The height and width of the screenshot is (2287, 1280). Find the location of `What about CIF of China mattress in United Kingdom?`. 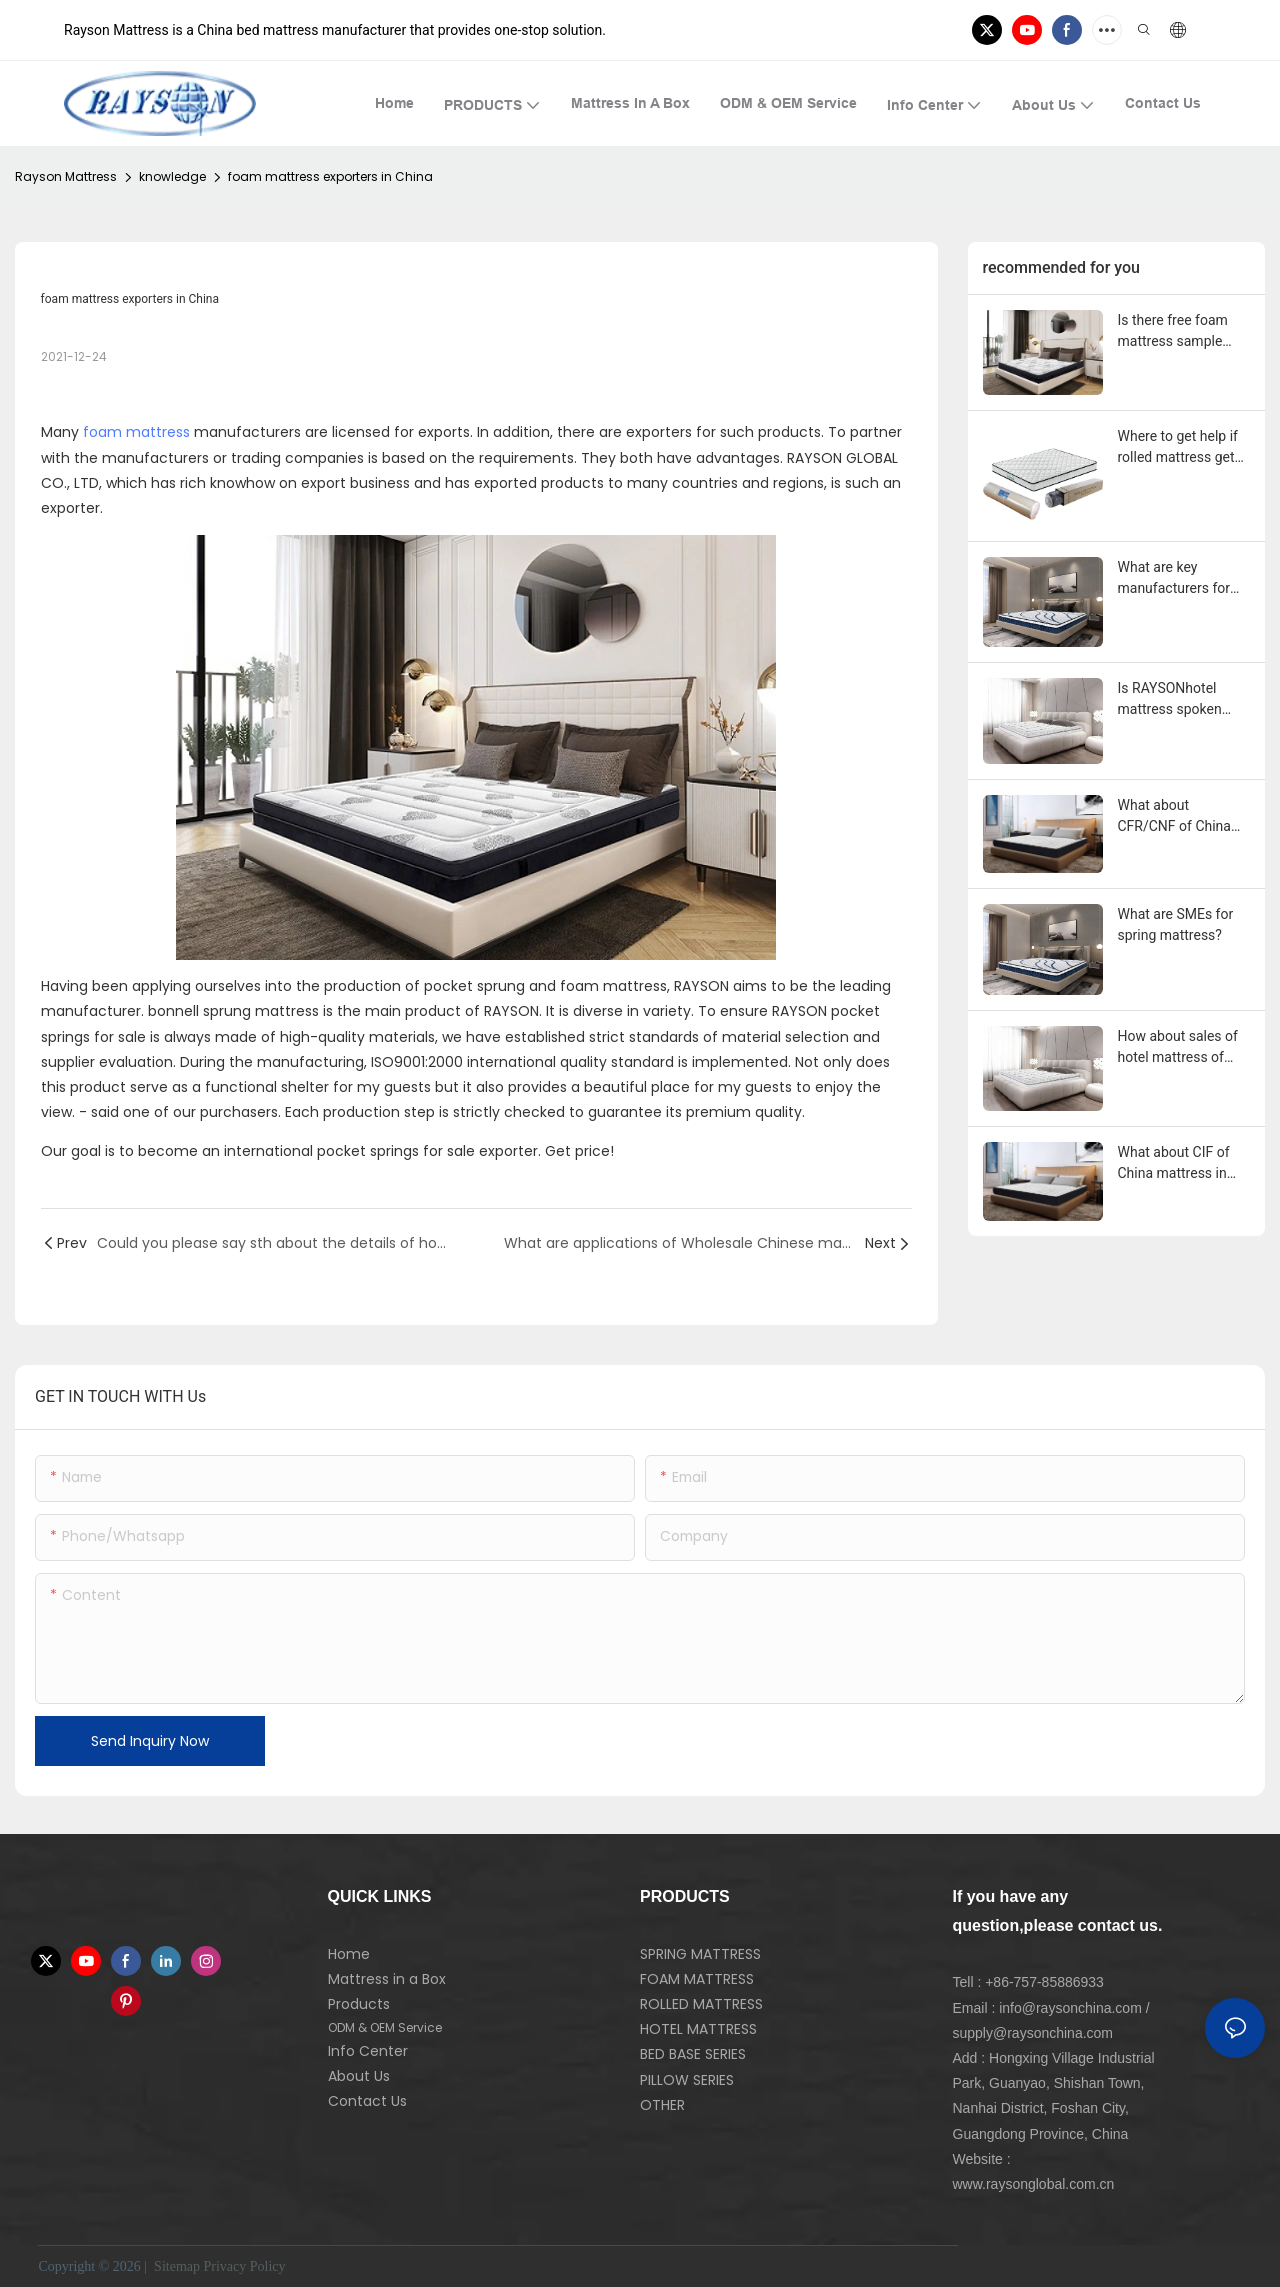

What about CIF of China mattress in United Kingdom? is located at coordinates (1174, 1164).